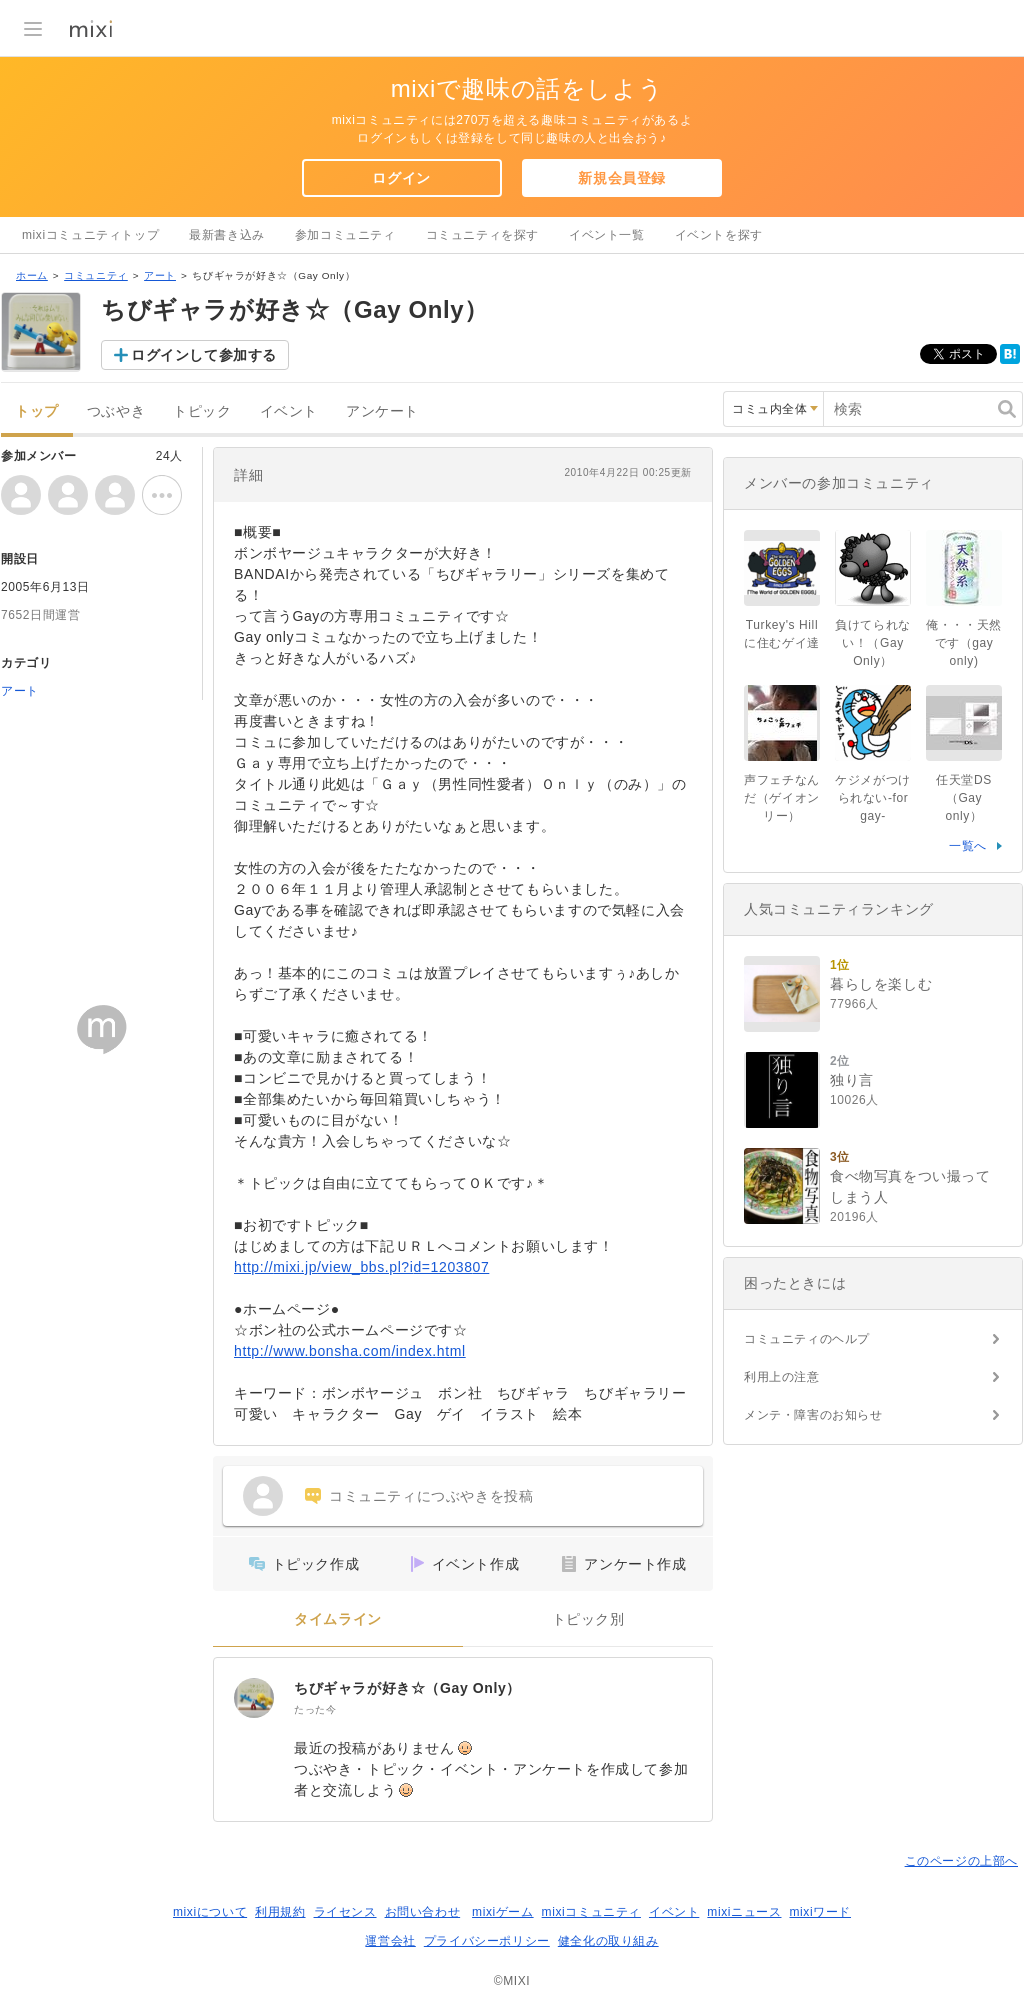 Image resolution: width=1024 pixels, height=2006 pixels. What do you see at coordinates (852, 1080) in the screenshot?
I see `独り言` at bounding box center [852, 1080].